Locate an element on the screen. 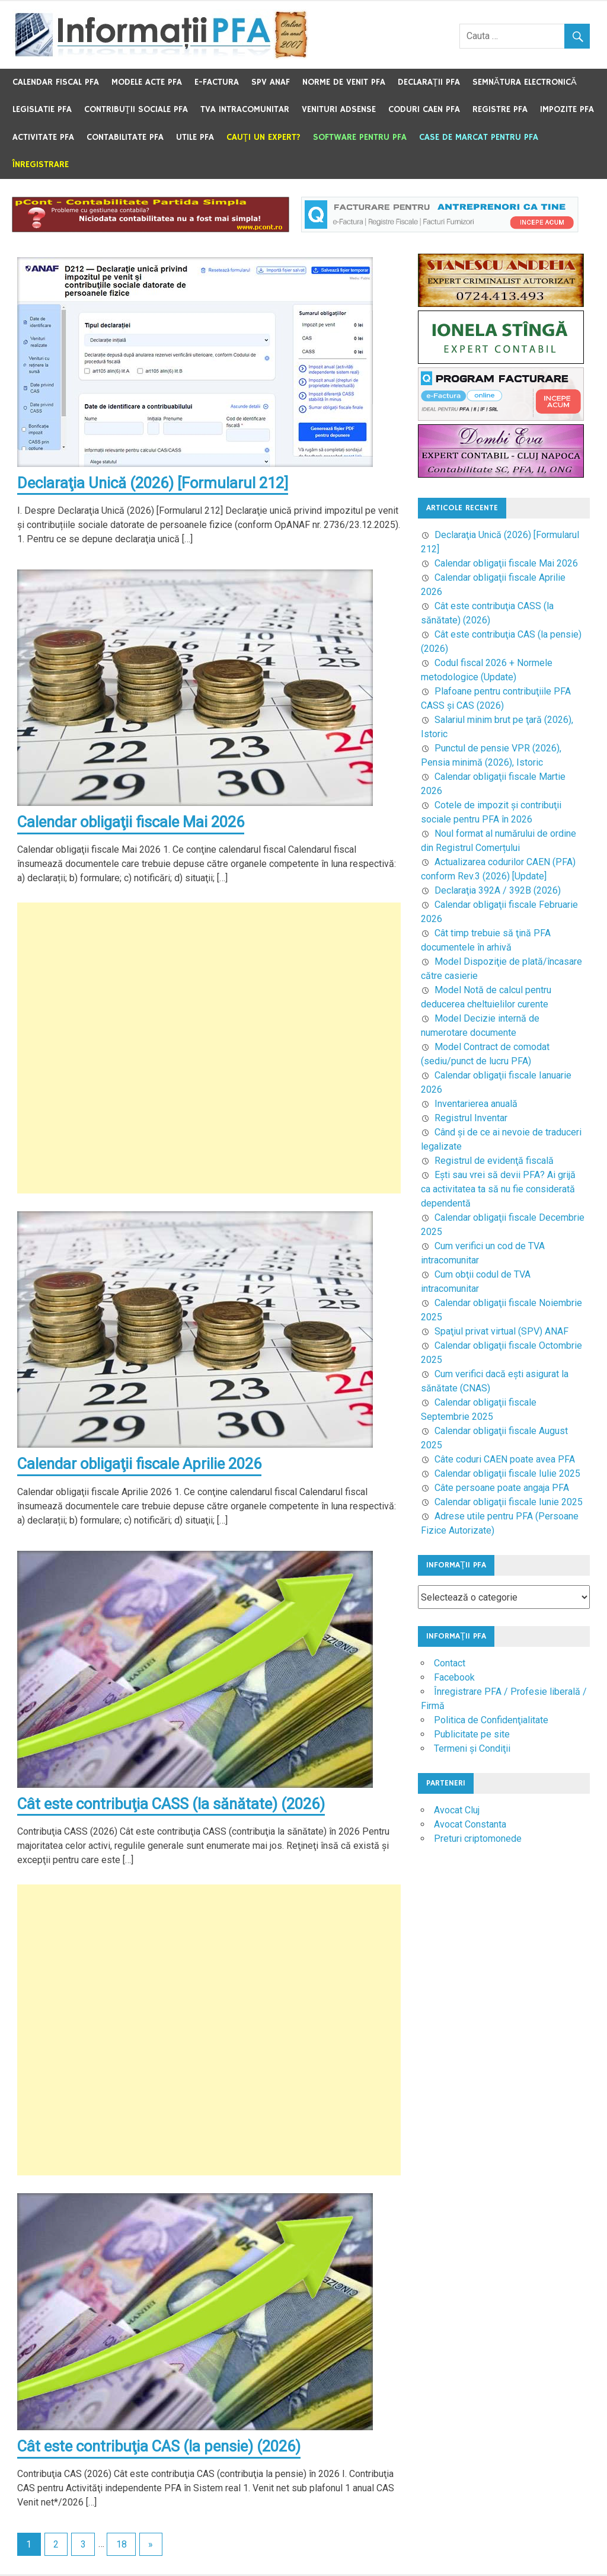 The width and height of the screenshot is (607, 2576). Registrul de evidenţă fiscală is located at coordinates (494, 1160).